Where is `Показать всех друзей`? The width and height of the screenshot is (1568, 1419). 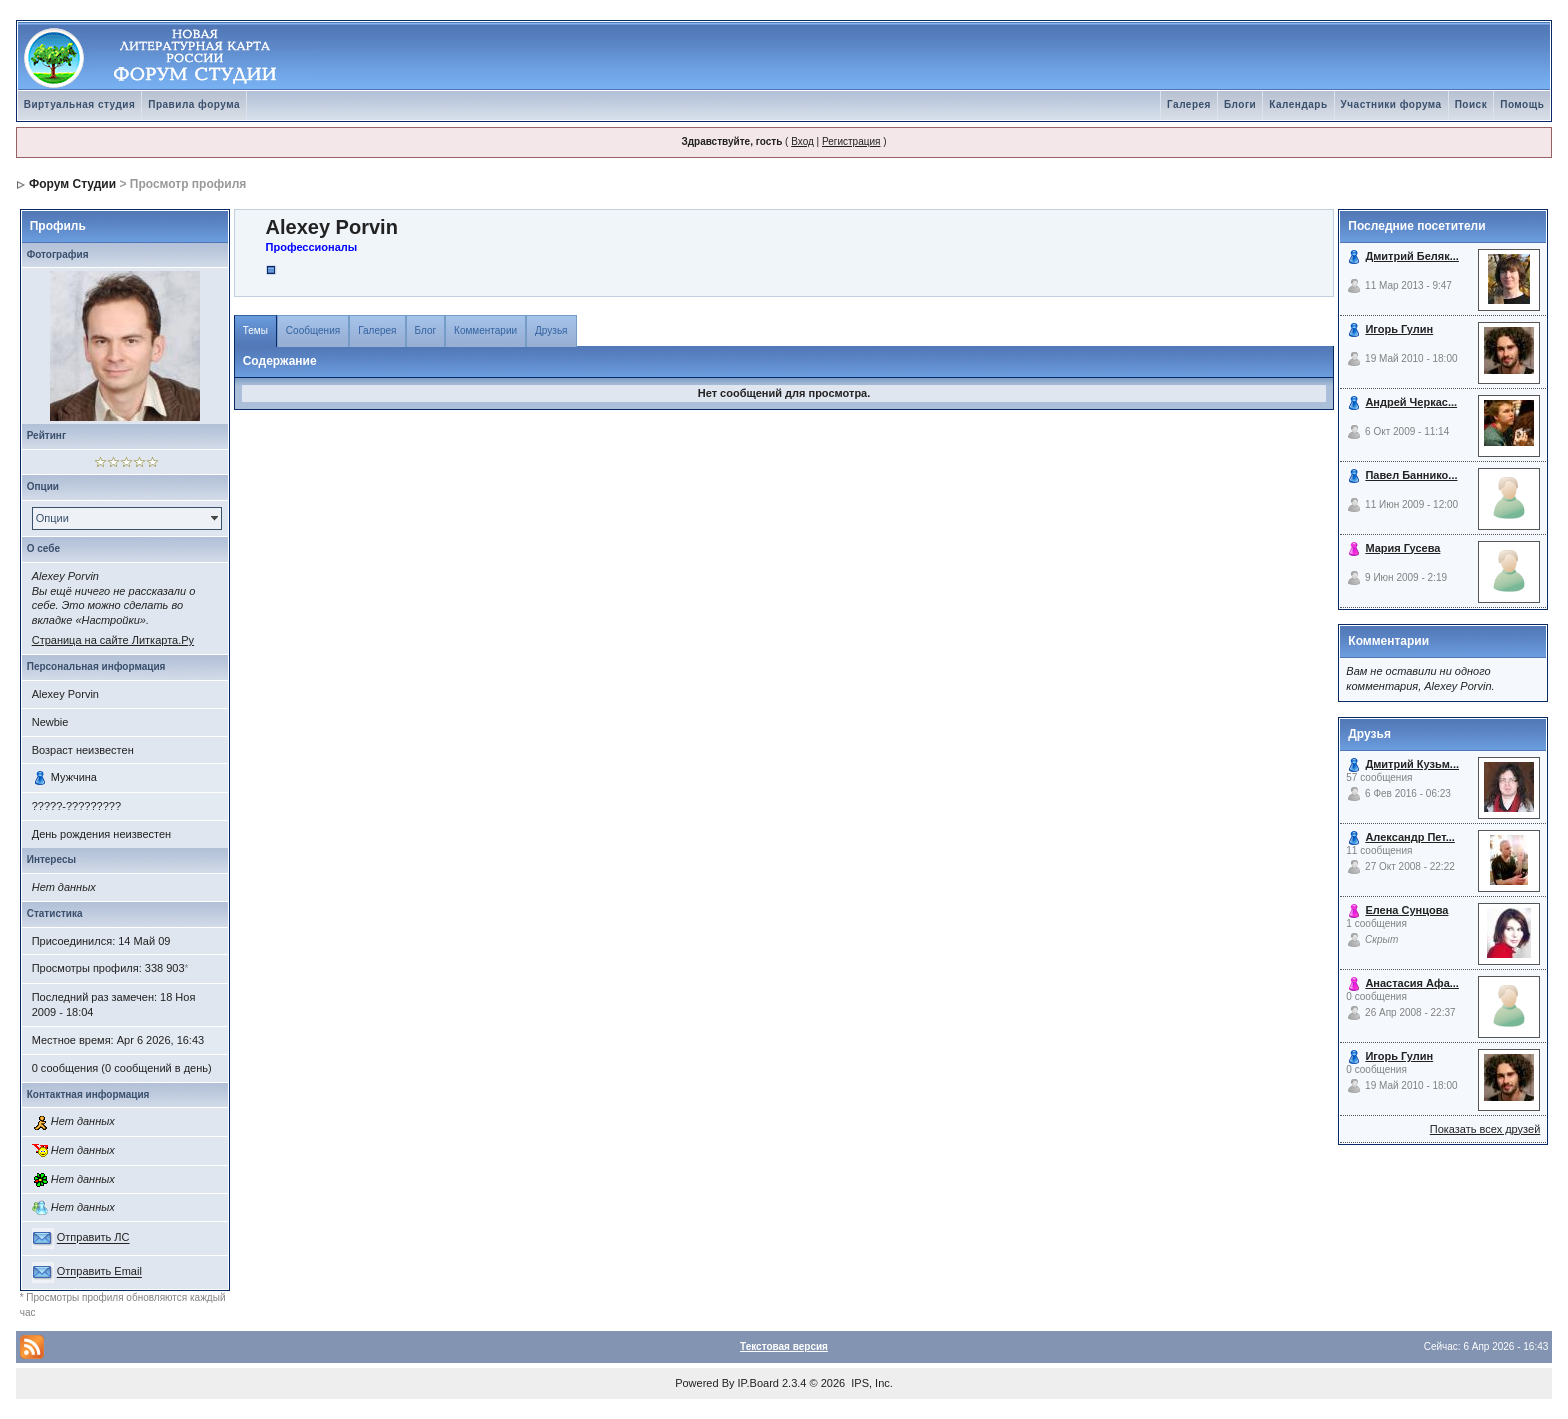 Показать всех друзей is located at coordinates (1485, 1129).